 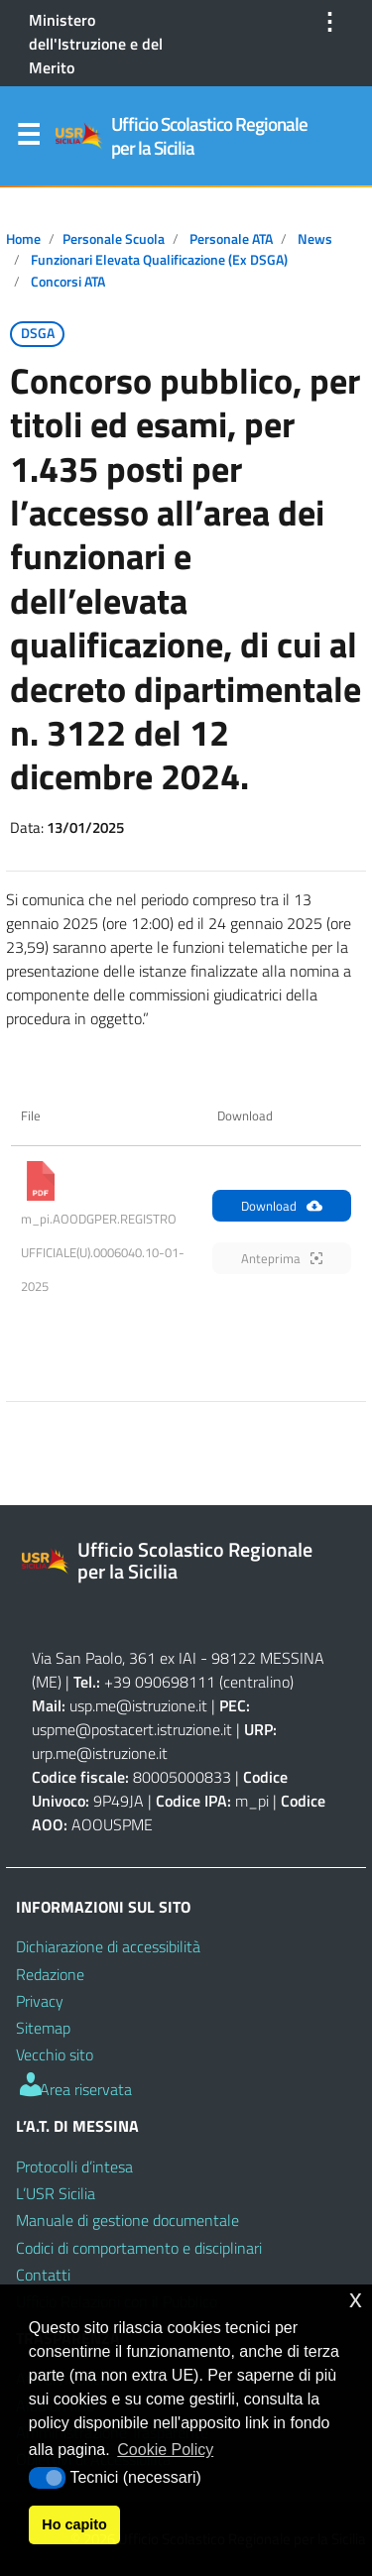 What do you see at coordinates (54, 2054) in the screenshot?
I see `Vecchio sito` at bounding box center [54, 2054].